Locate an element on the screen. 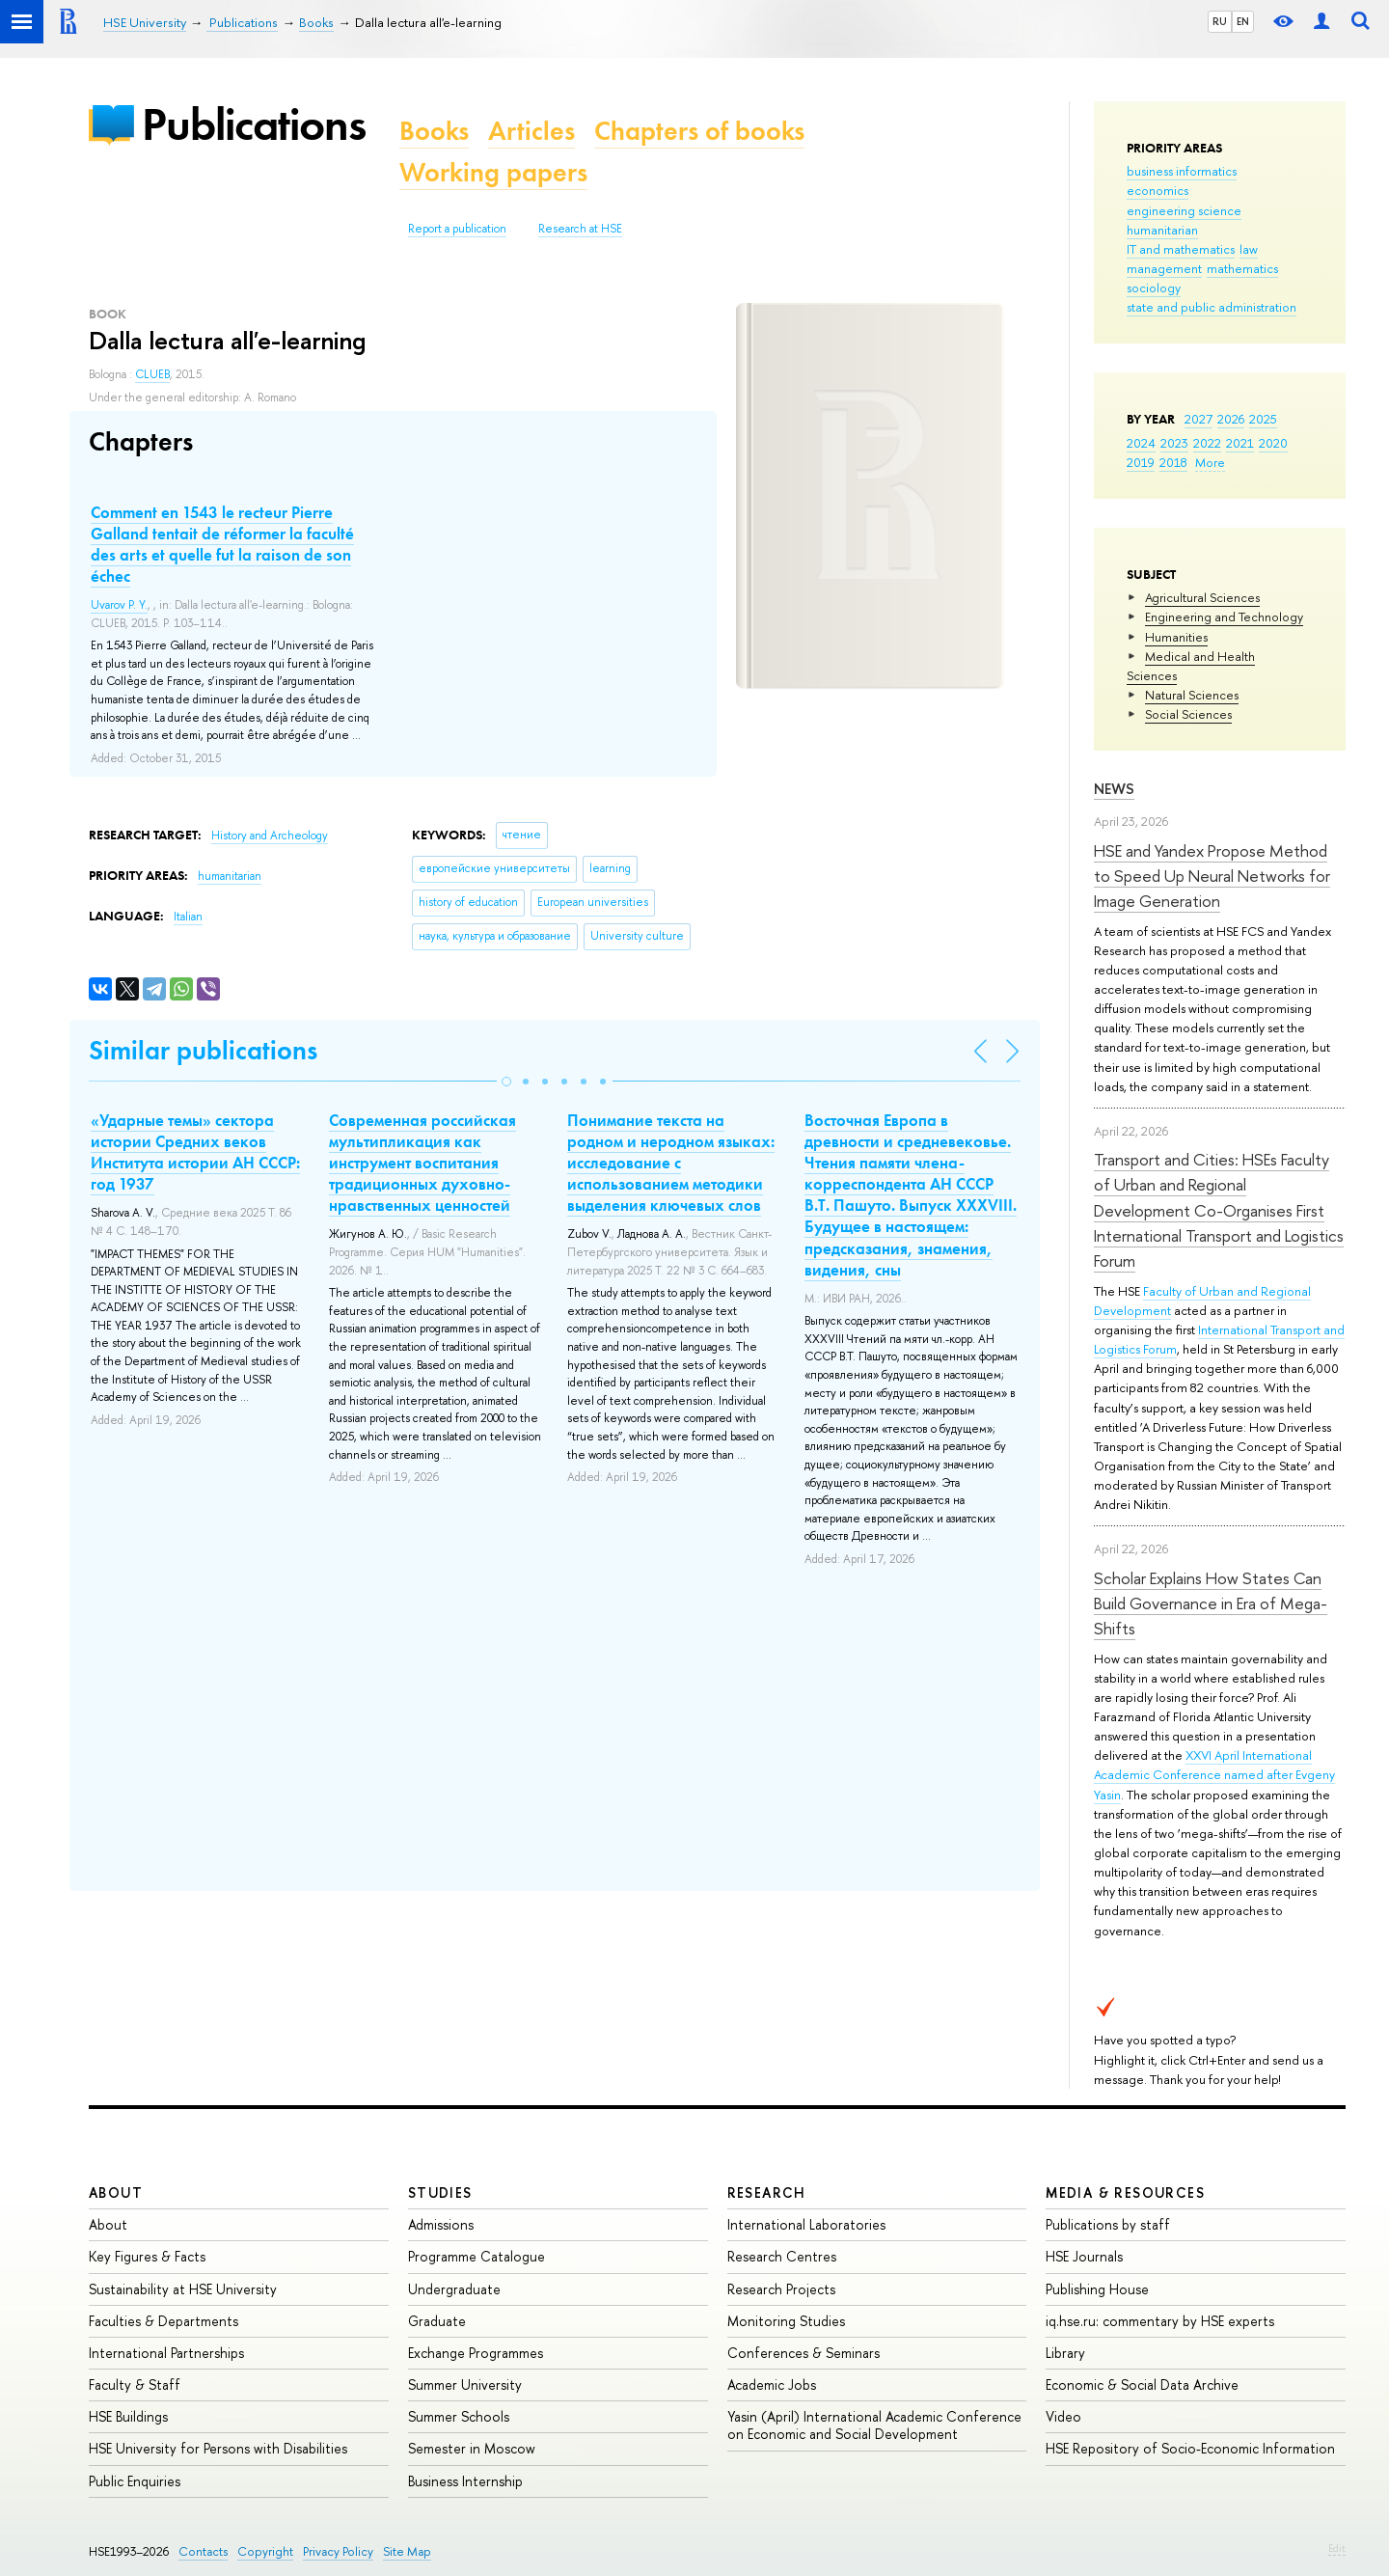  2019 is located at coordinates (1141, 462).